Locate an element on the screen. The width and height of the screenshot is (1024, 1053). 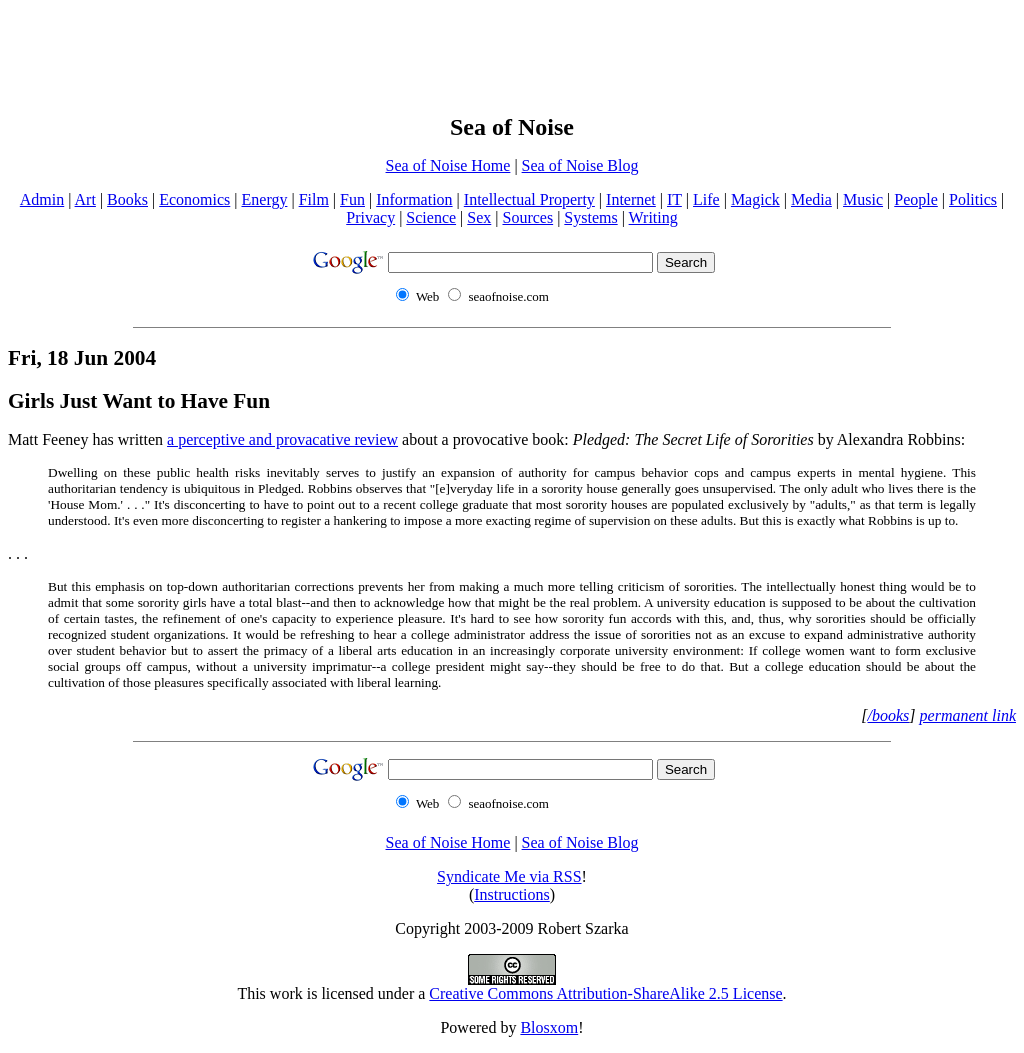
Blosxom is located at coordinates (549, 1027).